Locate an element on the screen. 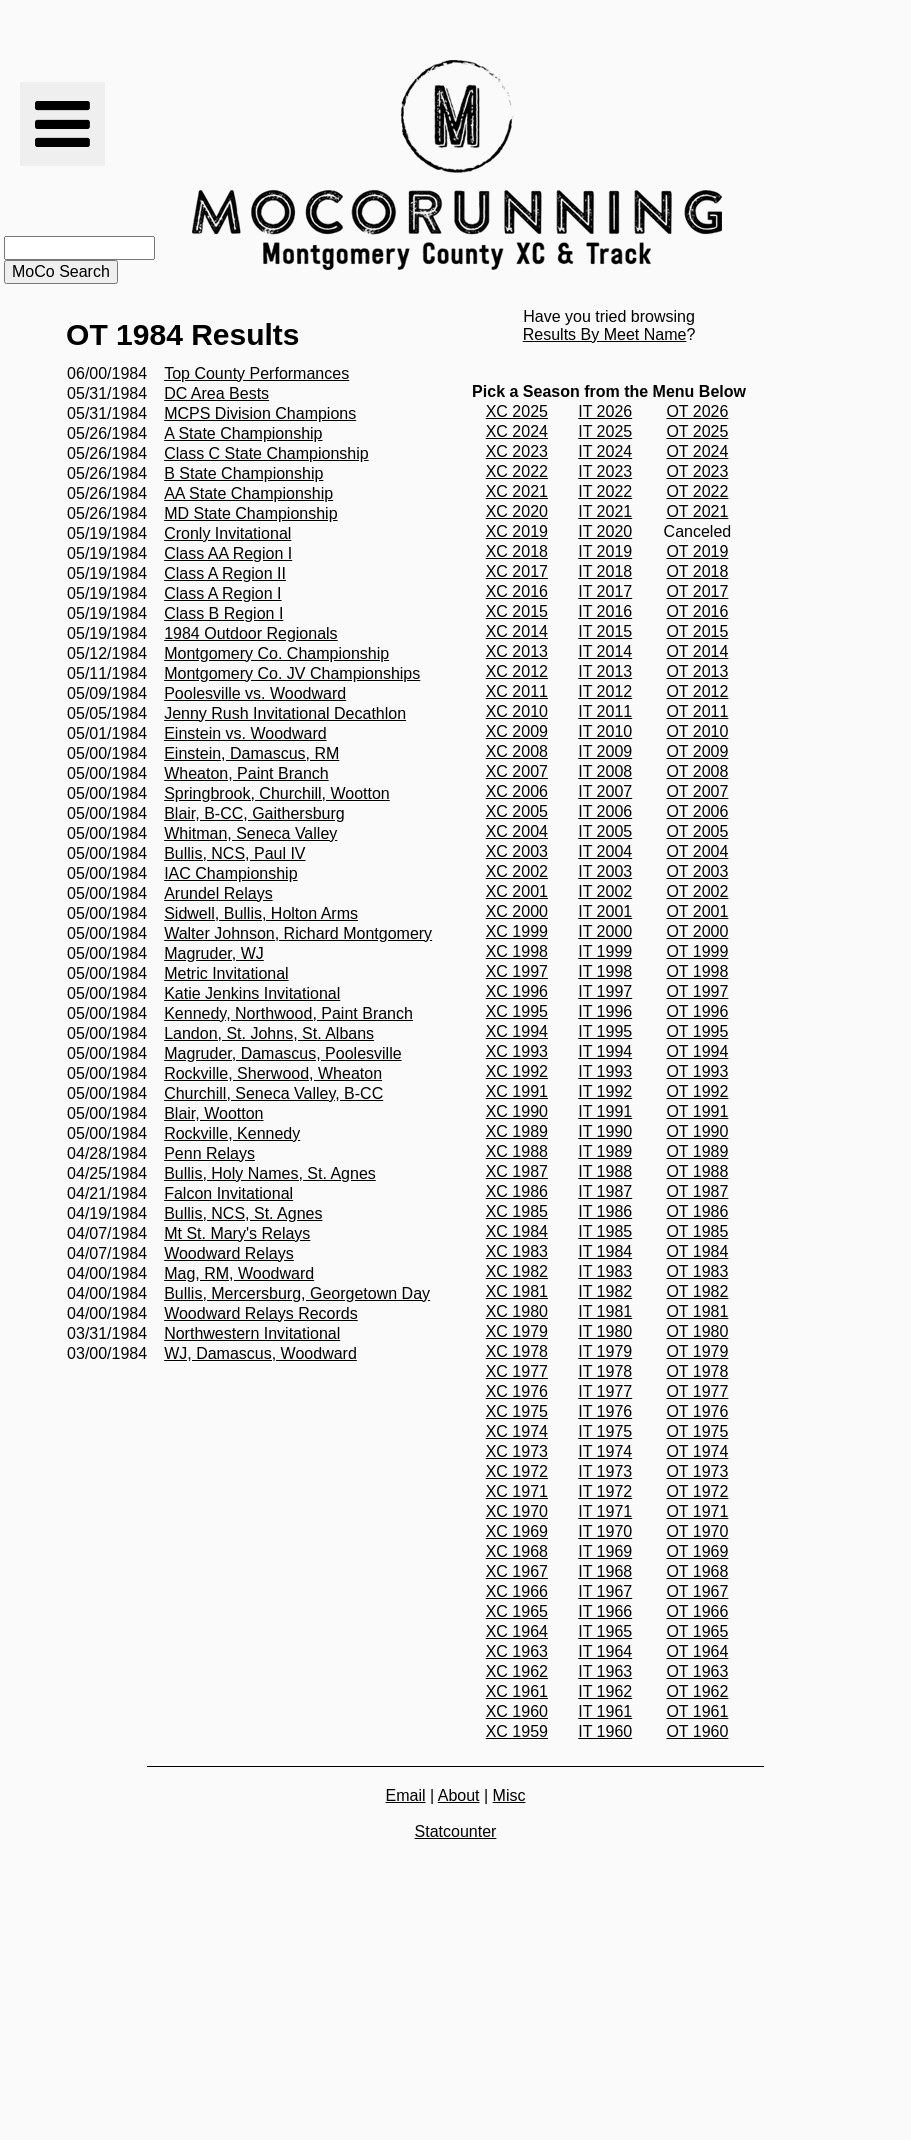  Bullis, NCS, Paul IV is located at coordinates (234, 853).